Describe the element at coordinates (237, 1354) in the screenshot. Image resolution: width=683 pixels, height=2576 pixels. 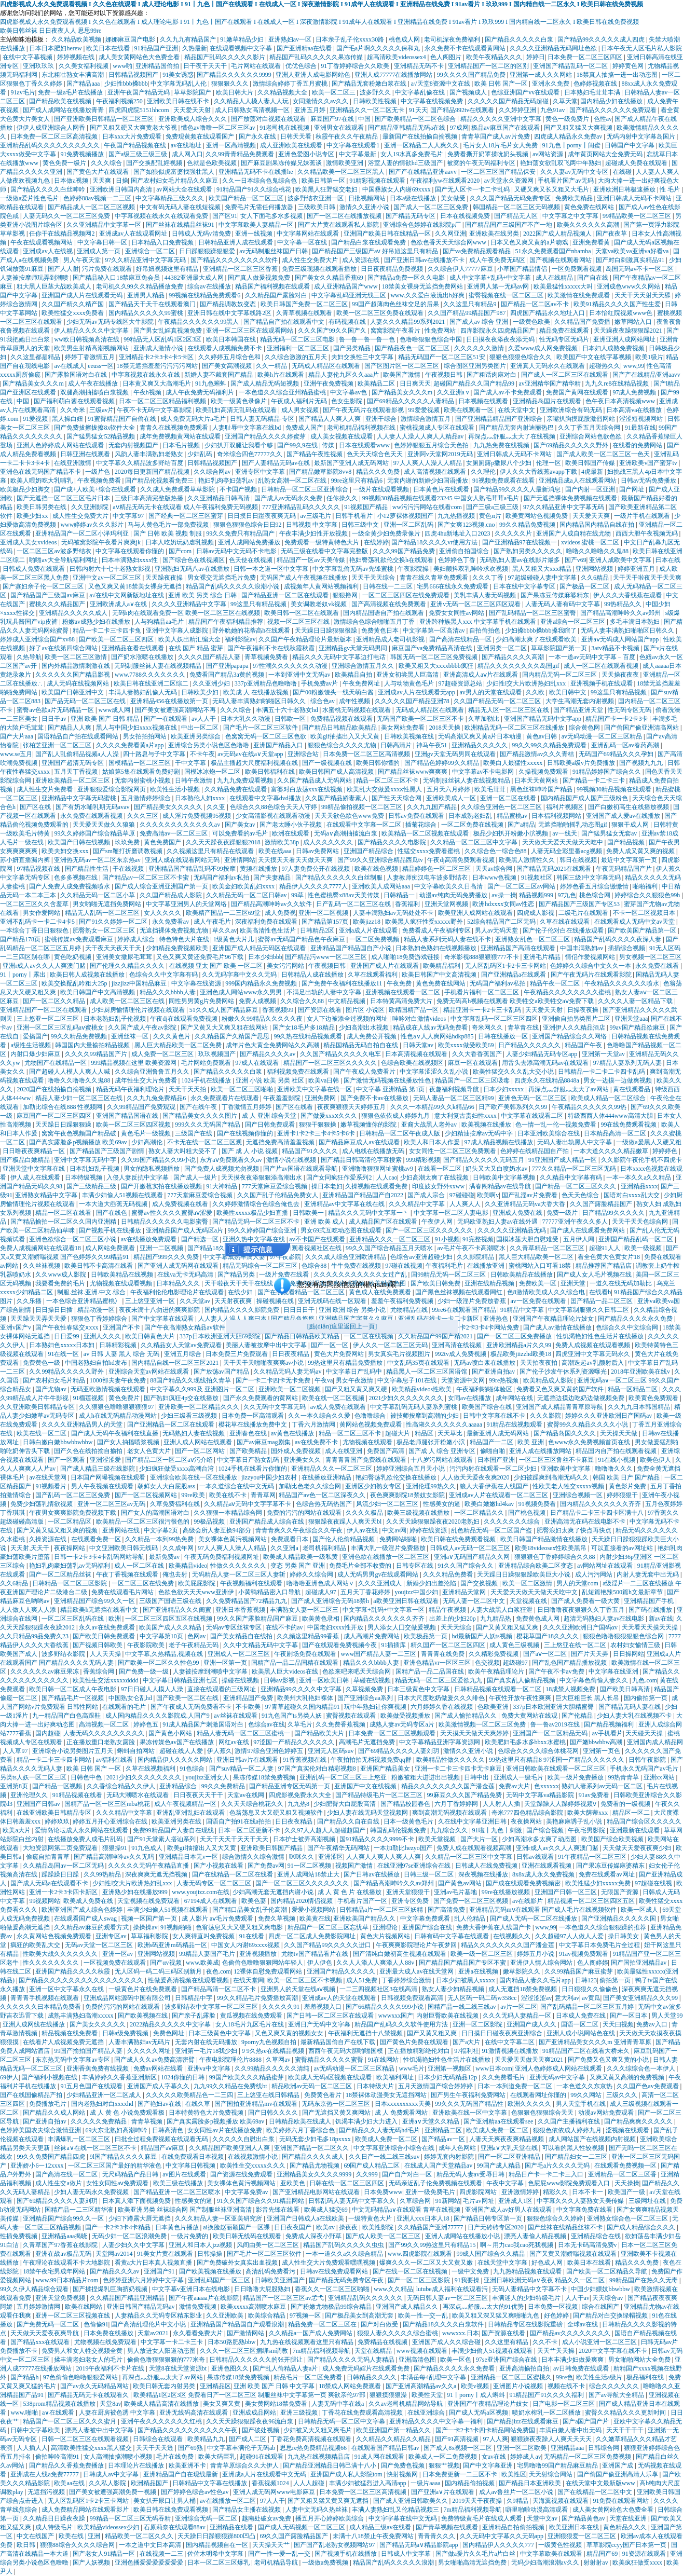
I see `日本免费三片免费观看` at that location.